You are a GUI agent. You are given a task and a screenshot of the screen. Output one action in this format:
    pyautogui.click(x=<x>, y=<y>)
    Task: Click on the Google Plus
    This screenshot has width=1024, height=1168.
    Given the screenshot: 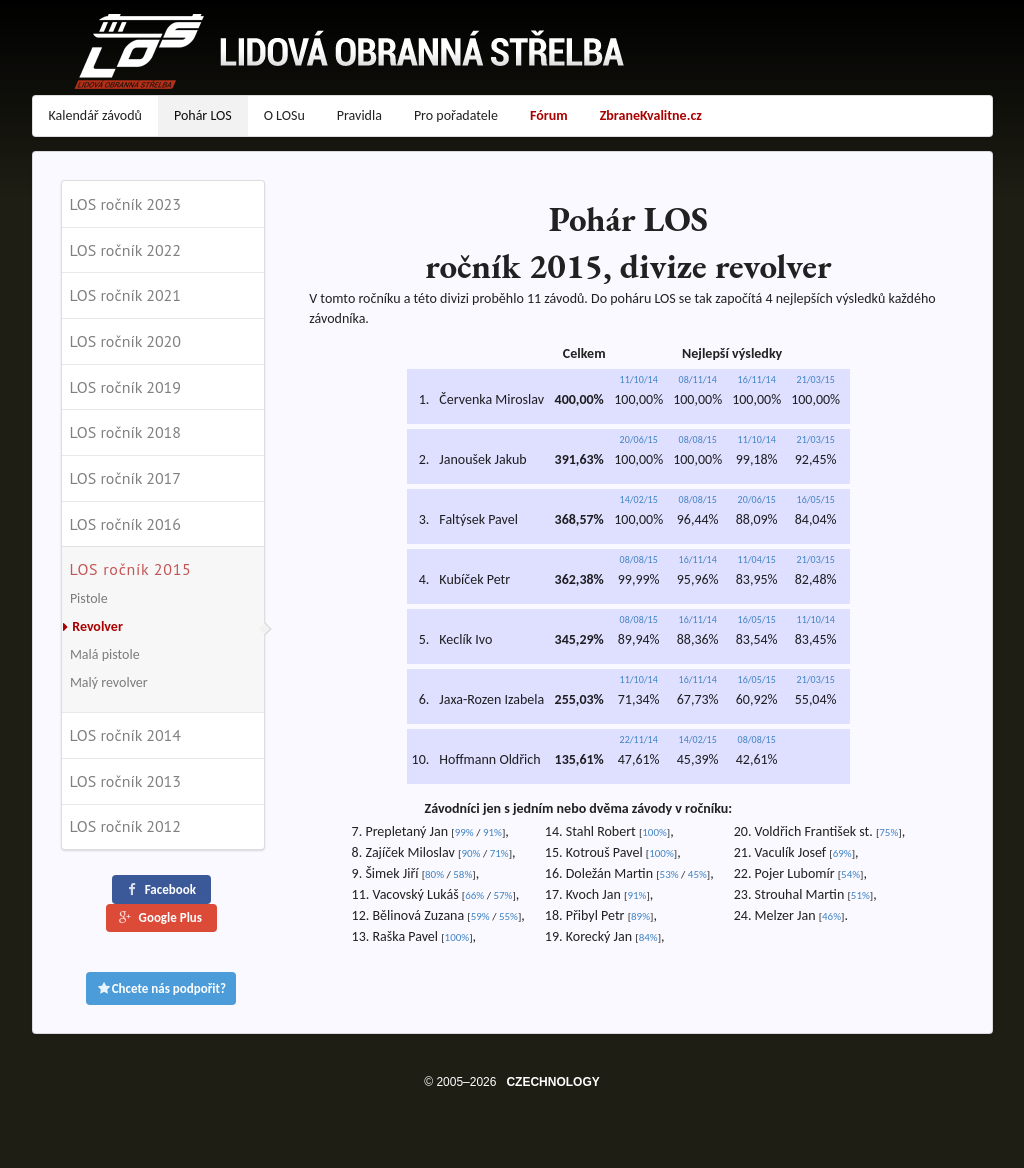 What is the action you would take?
    pyautogui.click(x=160, y=917)
    